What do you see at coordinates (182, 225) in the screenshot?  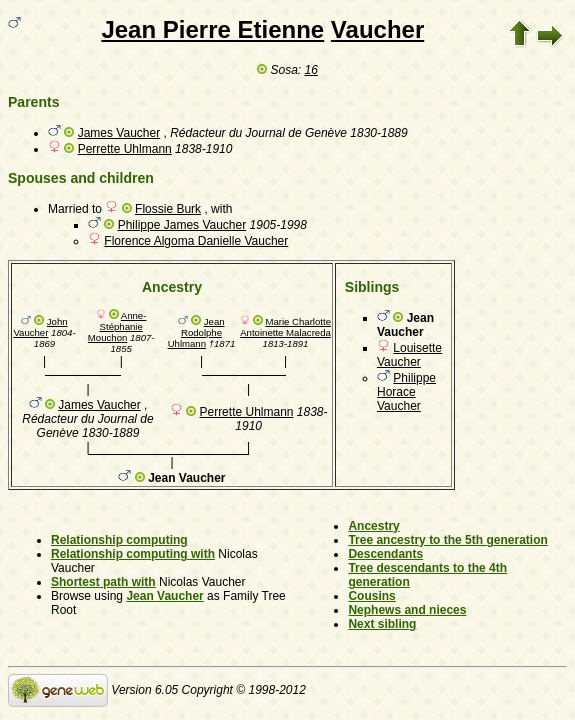 I see `Philippe James Vaucher` at bounding box center [182, 225].